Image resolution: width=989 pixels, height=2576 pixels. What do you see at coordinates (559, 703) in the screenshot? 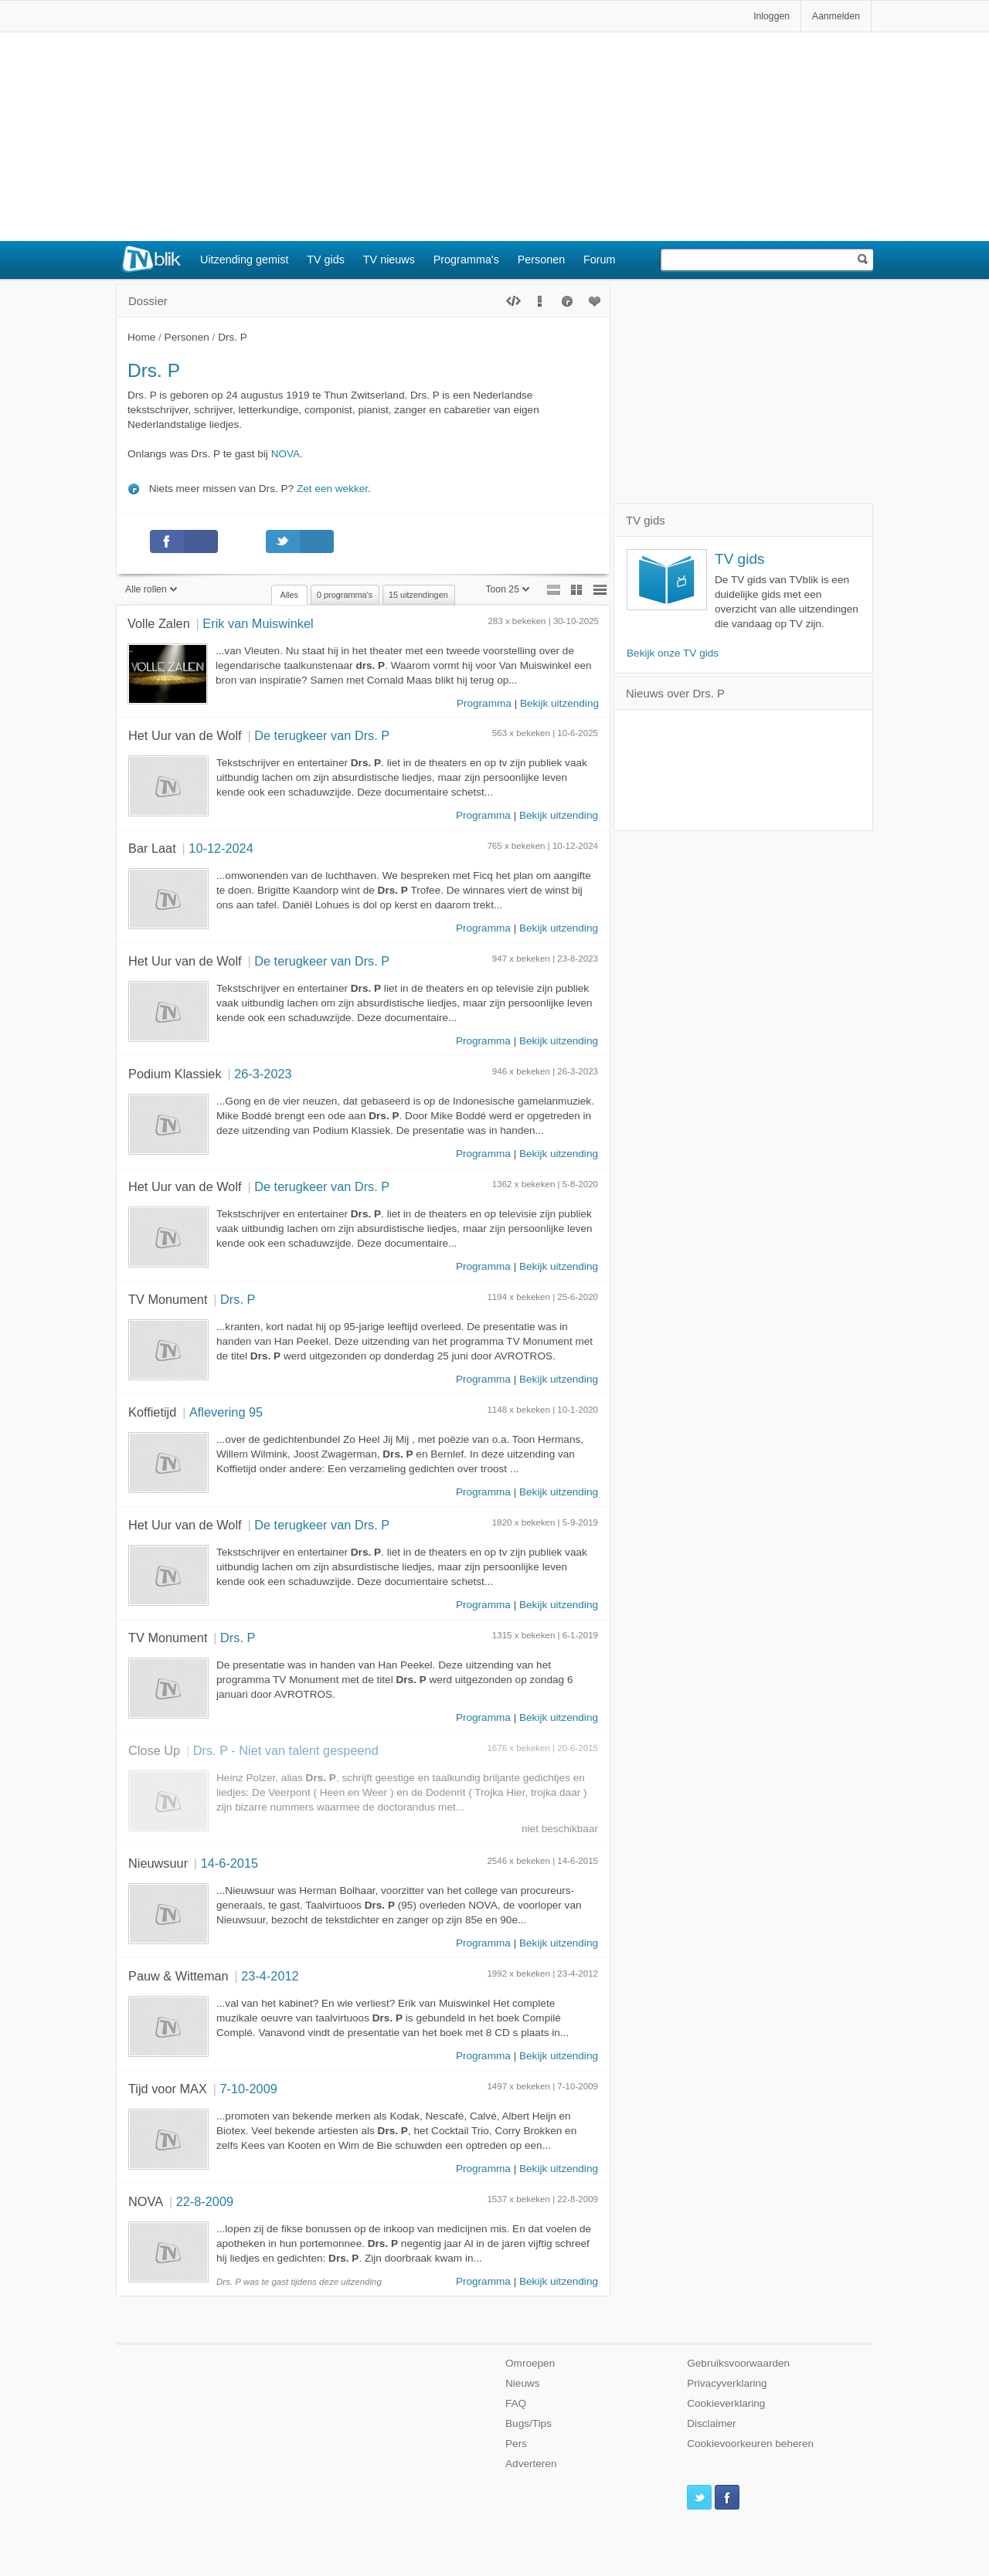
I see `Bekijk uitzending` at bounding box center [559, 703].